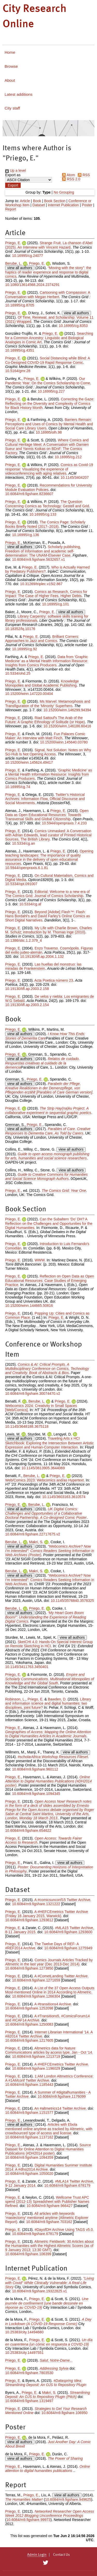 This screenshot has width=97, height=2576. What do you see at coordinates (38, 559) in the screenshot?
I see `10.6084/m9.figshare.5632657.v1` at bounding box center [38, 559].